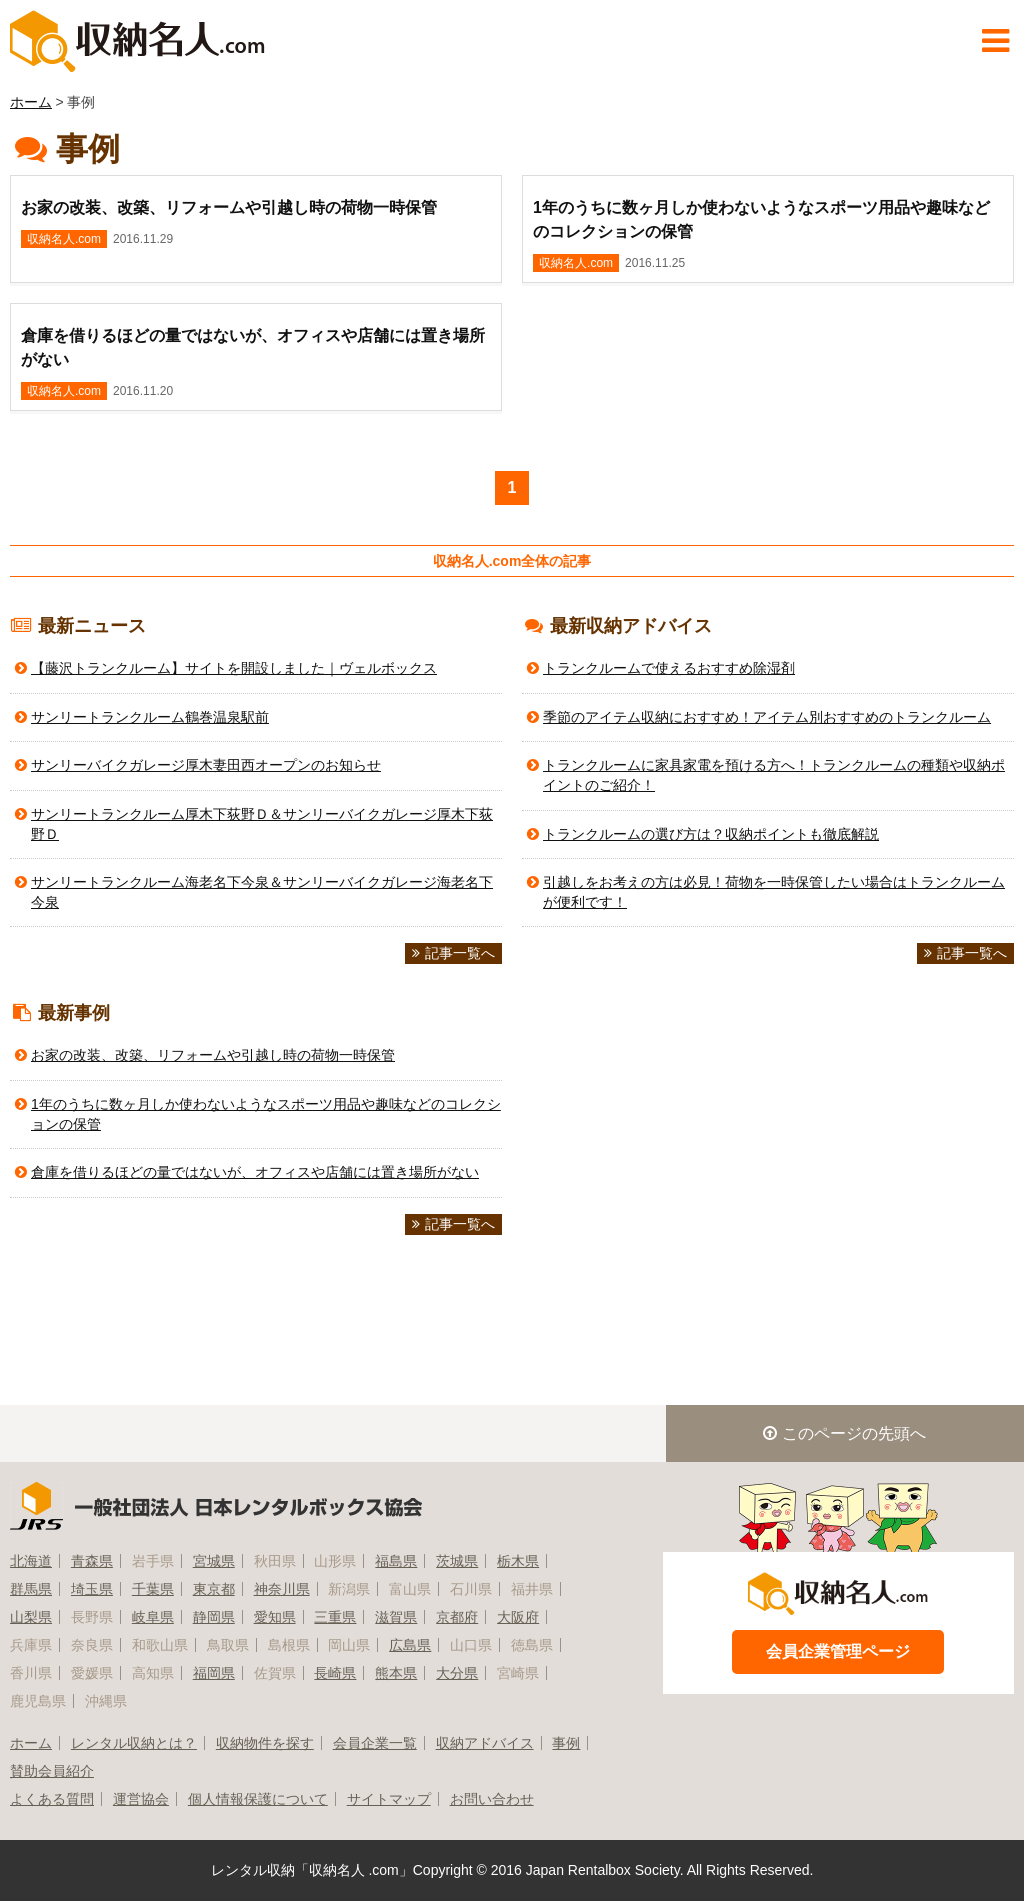 Image resolution: width=1024 pixels, height=1901 pixels. I want to click on 栃木県, so click(518, 1561).